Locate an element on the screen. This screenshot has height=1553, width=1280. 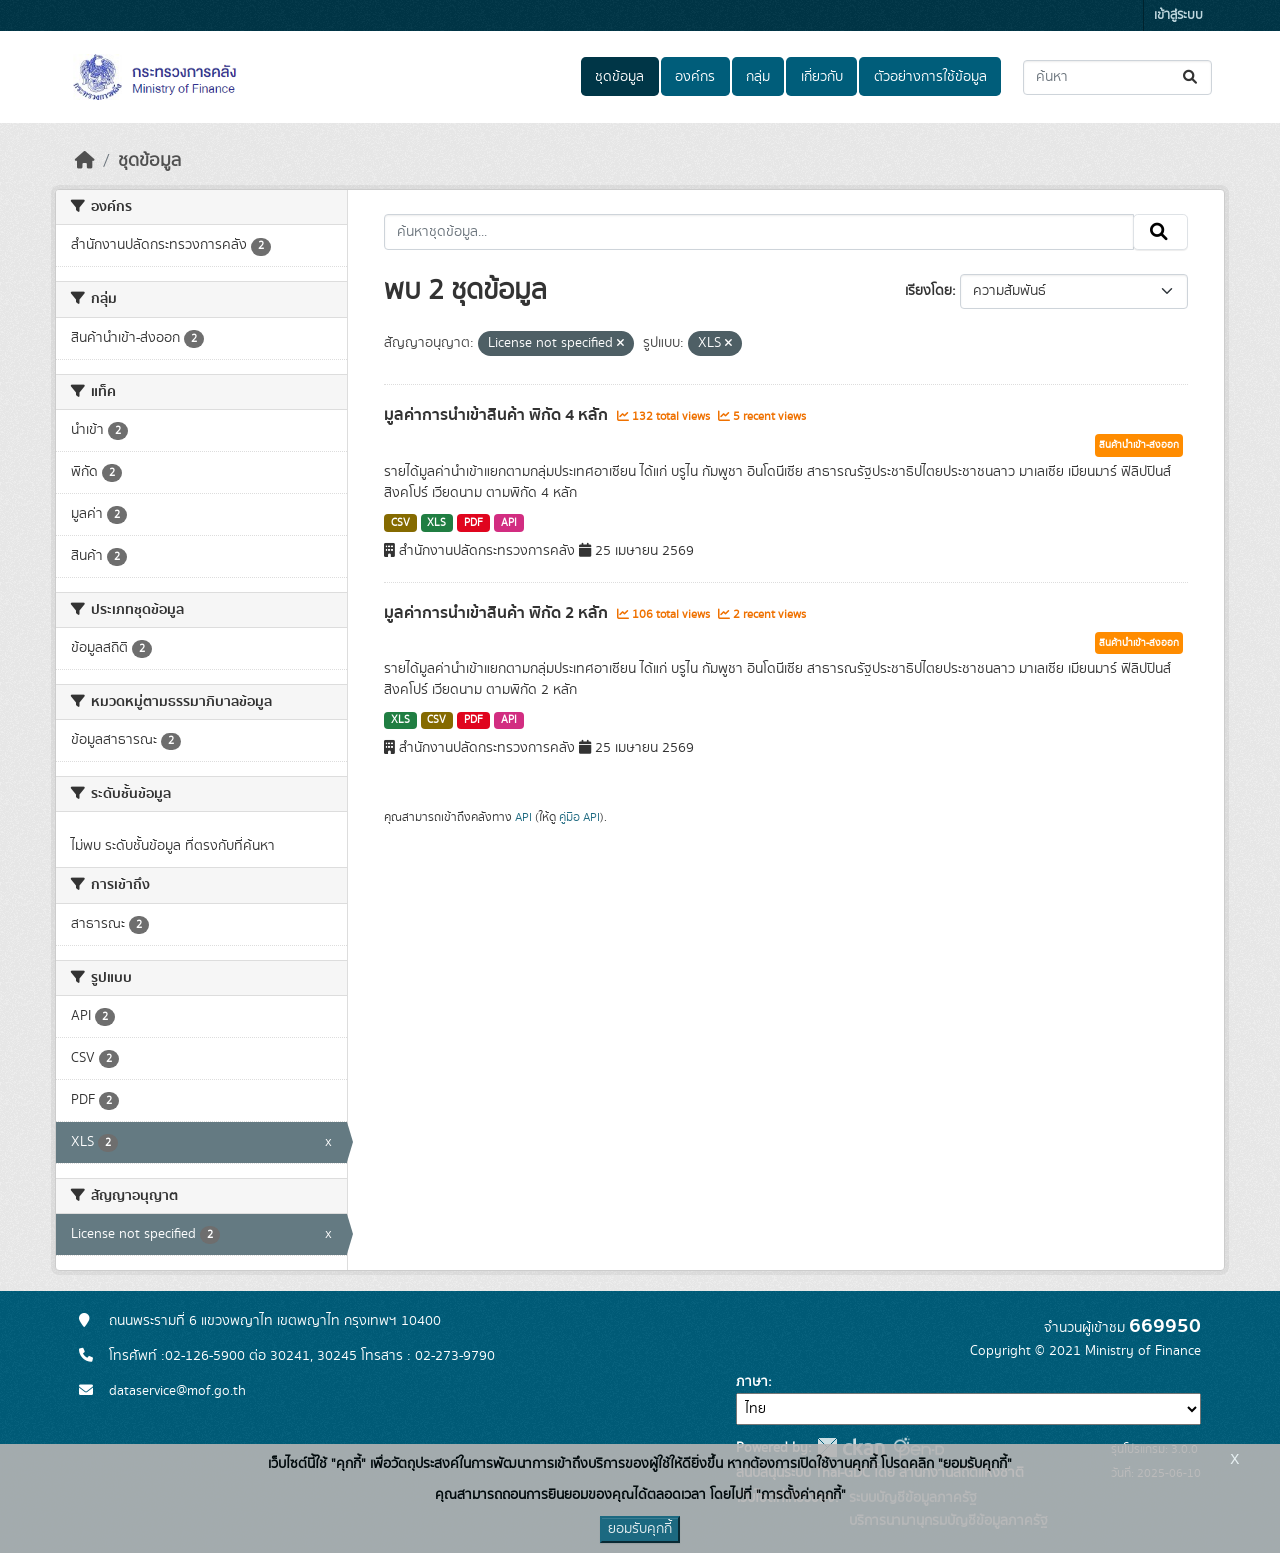
เข้าสู่ระบบ is located at coordinates (1178, 15).